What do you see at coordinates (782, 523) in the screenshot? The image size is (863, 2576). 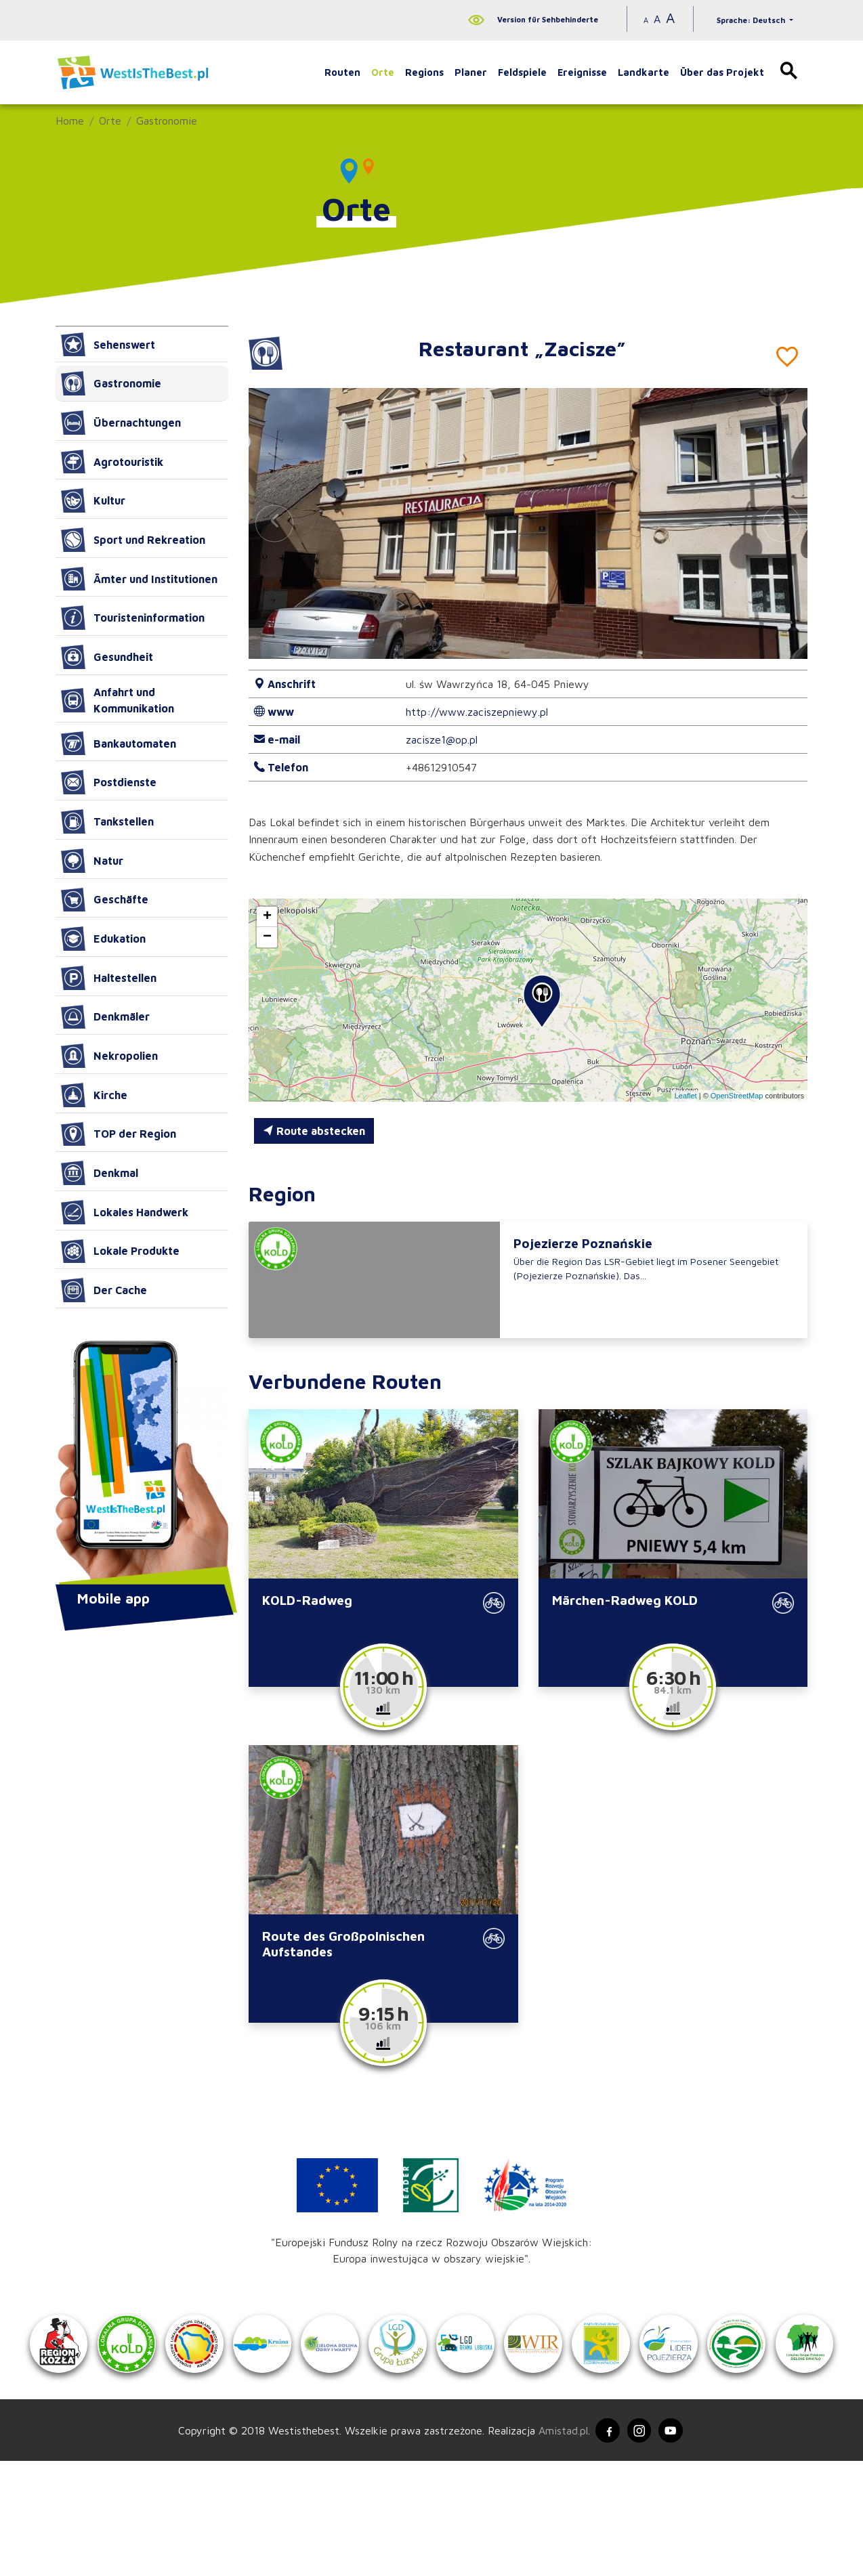 I see `[button]` at bounding box center [782, 523].